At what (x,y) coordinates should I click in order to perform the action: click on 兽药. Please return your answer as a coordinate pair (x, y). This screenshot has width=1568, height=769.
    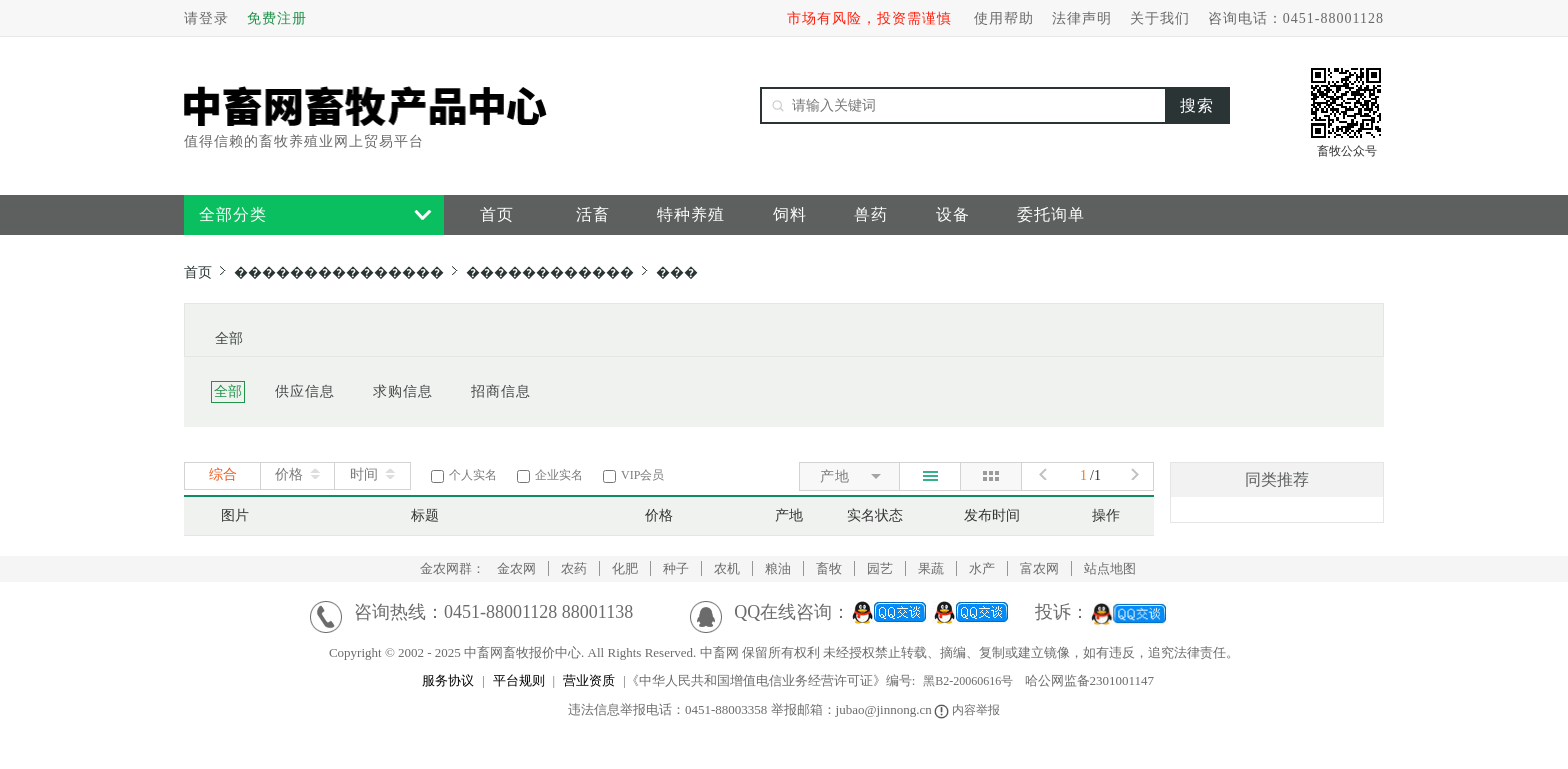
    Looking at the image, I should click on (871, 214).